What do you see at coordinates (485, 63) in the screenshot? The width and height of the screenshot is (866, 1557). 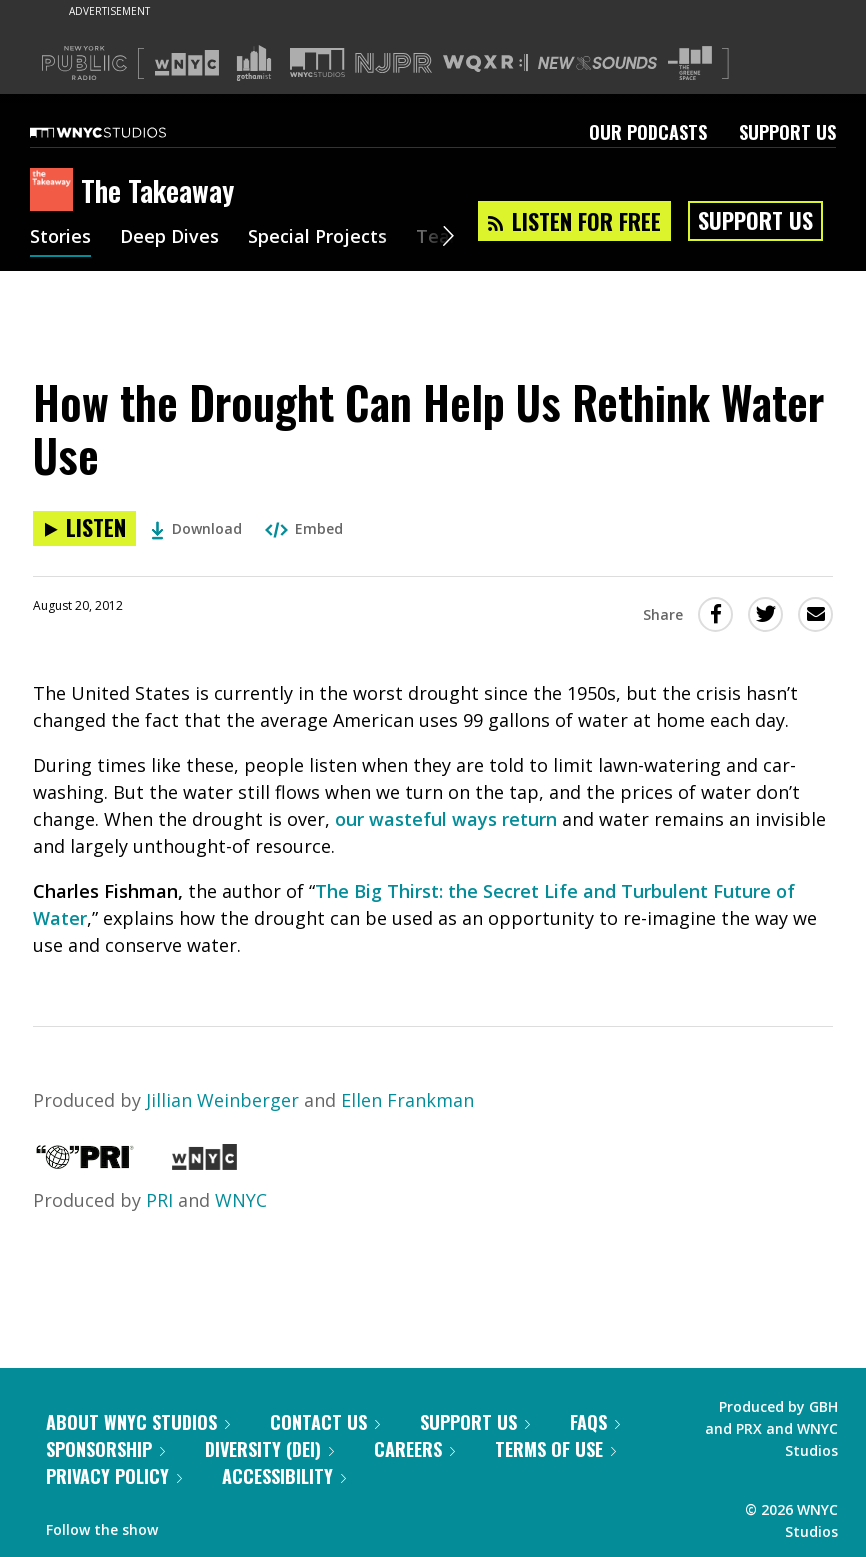 I see `[Visit WQXR (Opens in new window)]` at bounding box center [485, 63].